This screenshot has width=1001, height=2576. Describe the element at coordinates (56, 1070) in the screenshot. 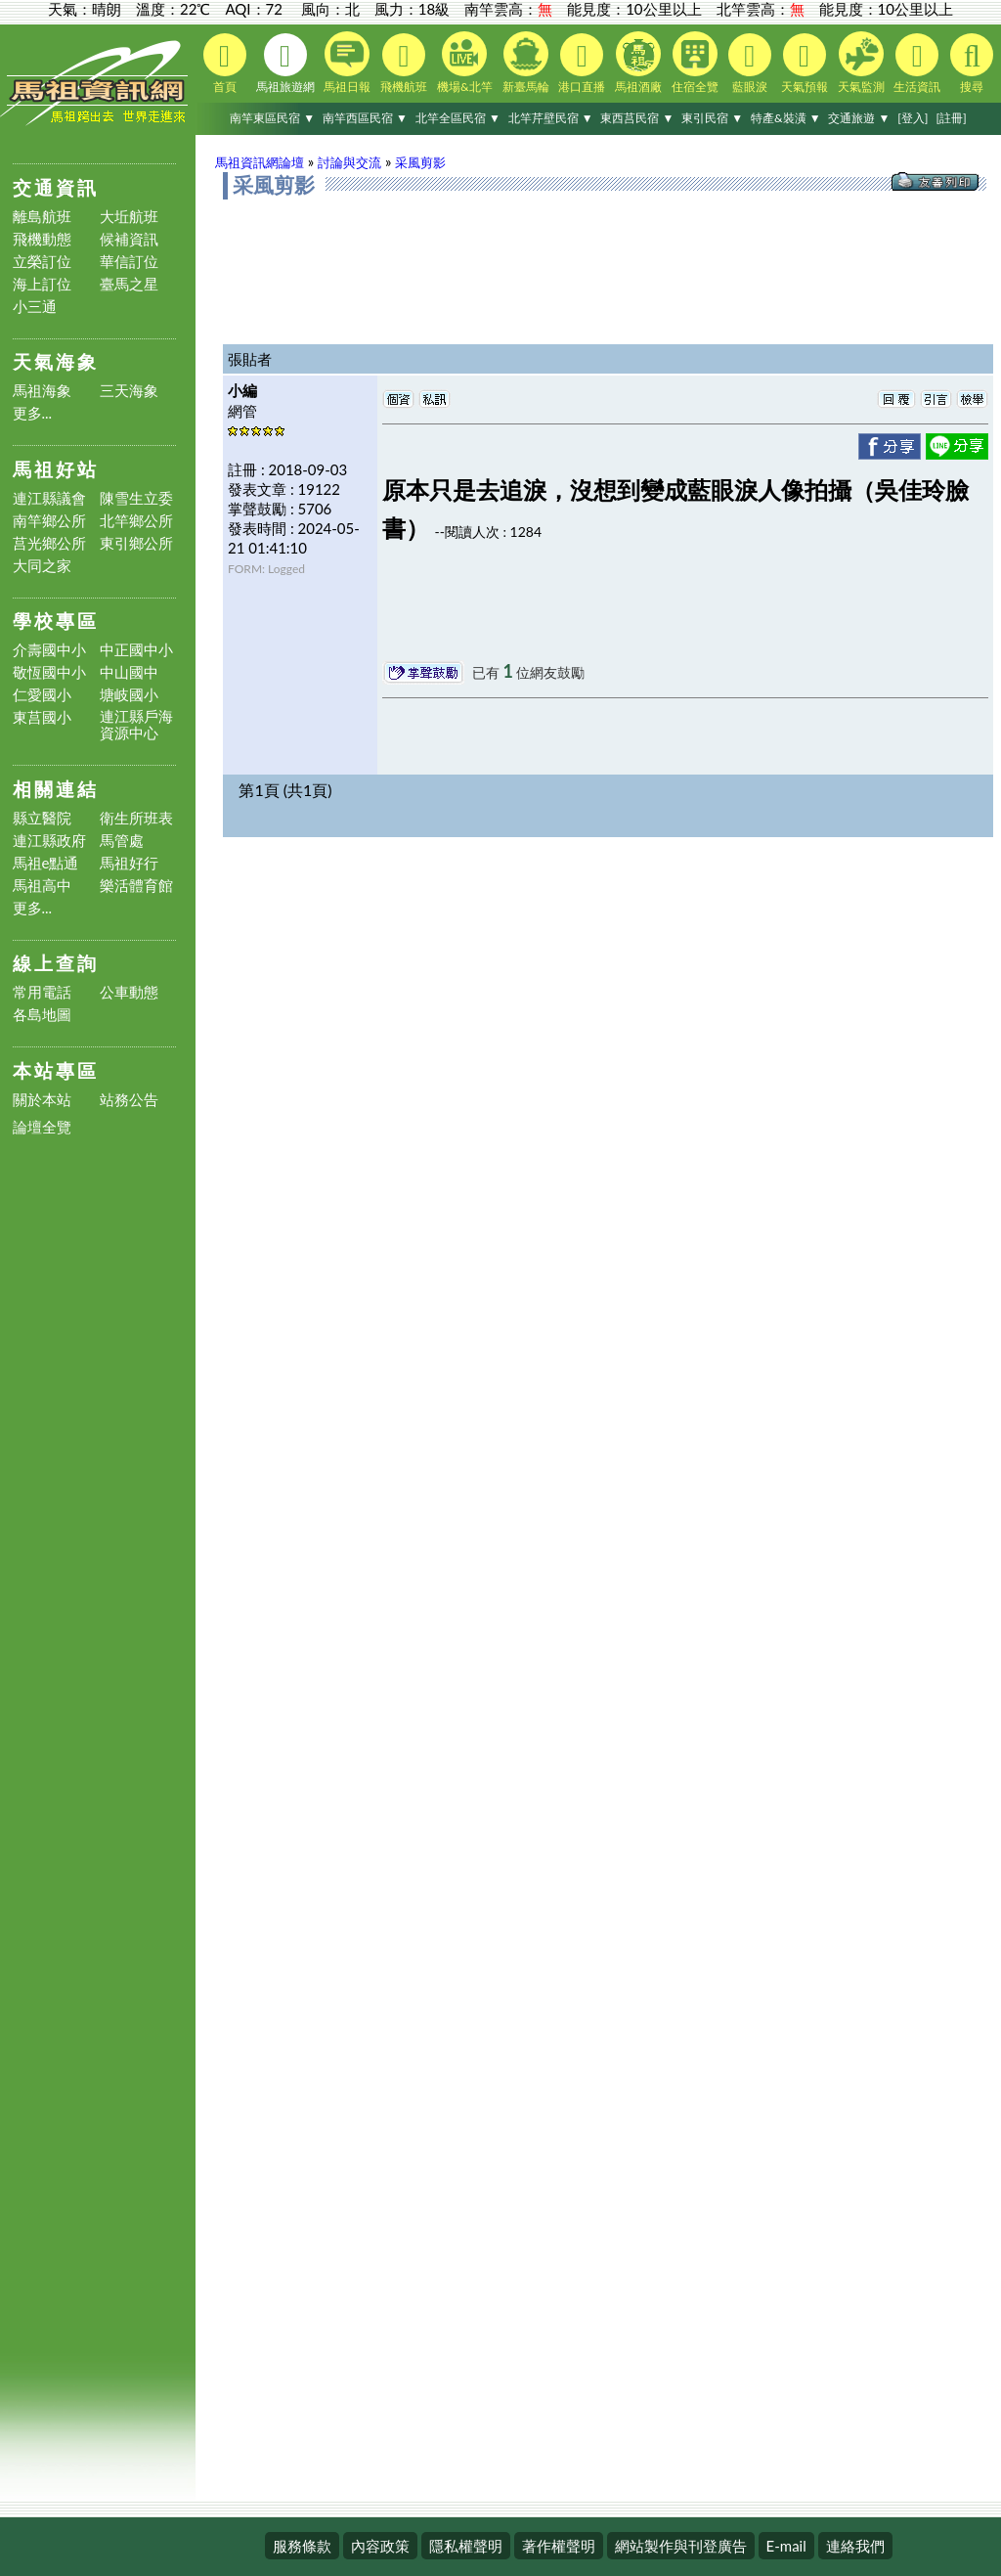

I see `本站專區` at that location.